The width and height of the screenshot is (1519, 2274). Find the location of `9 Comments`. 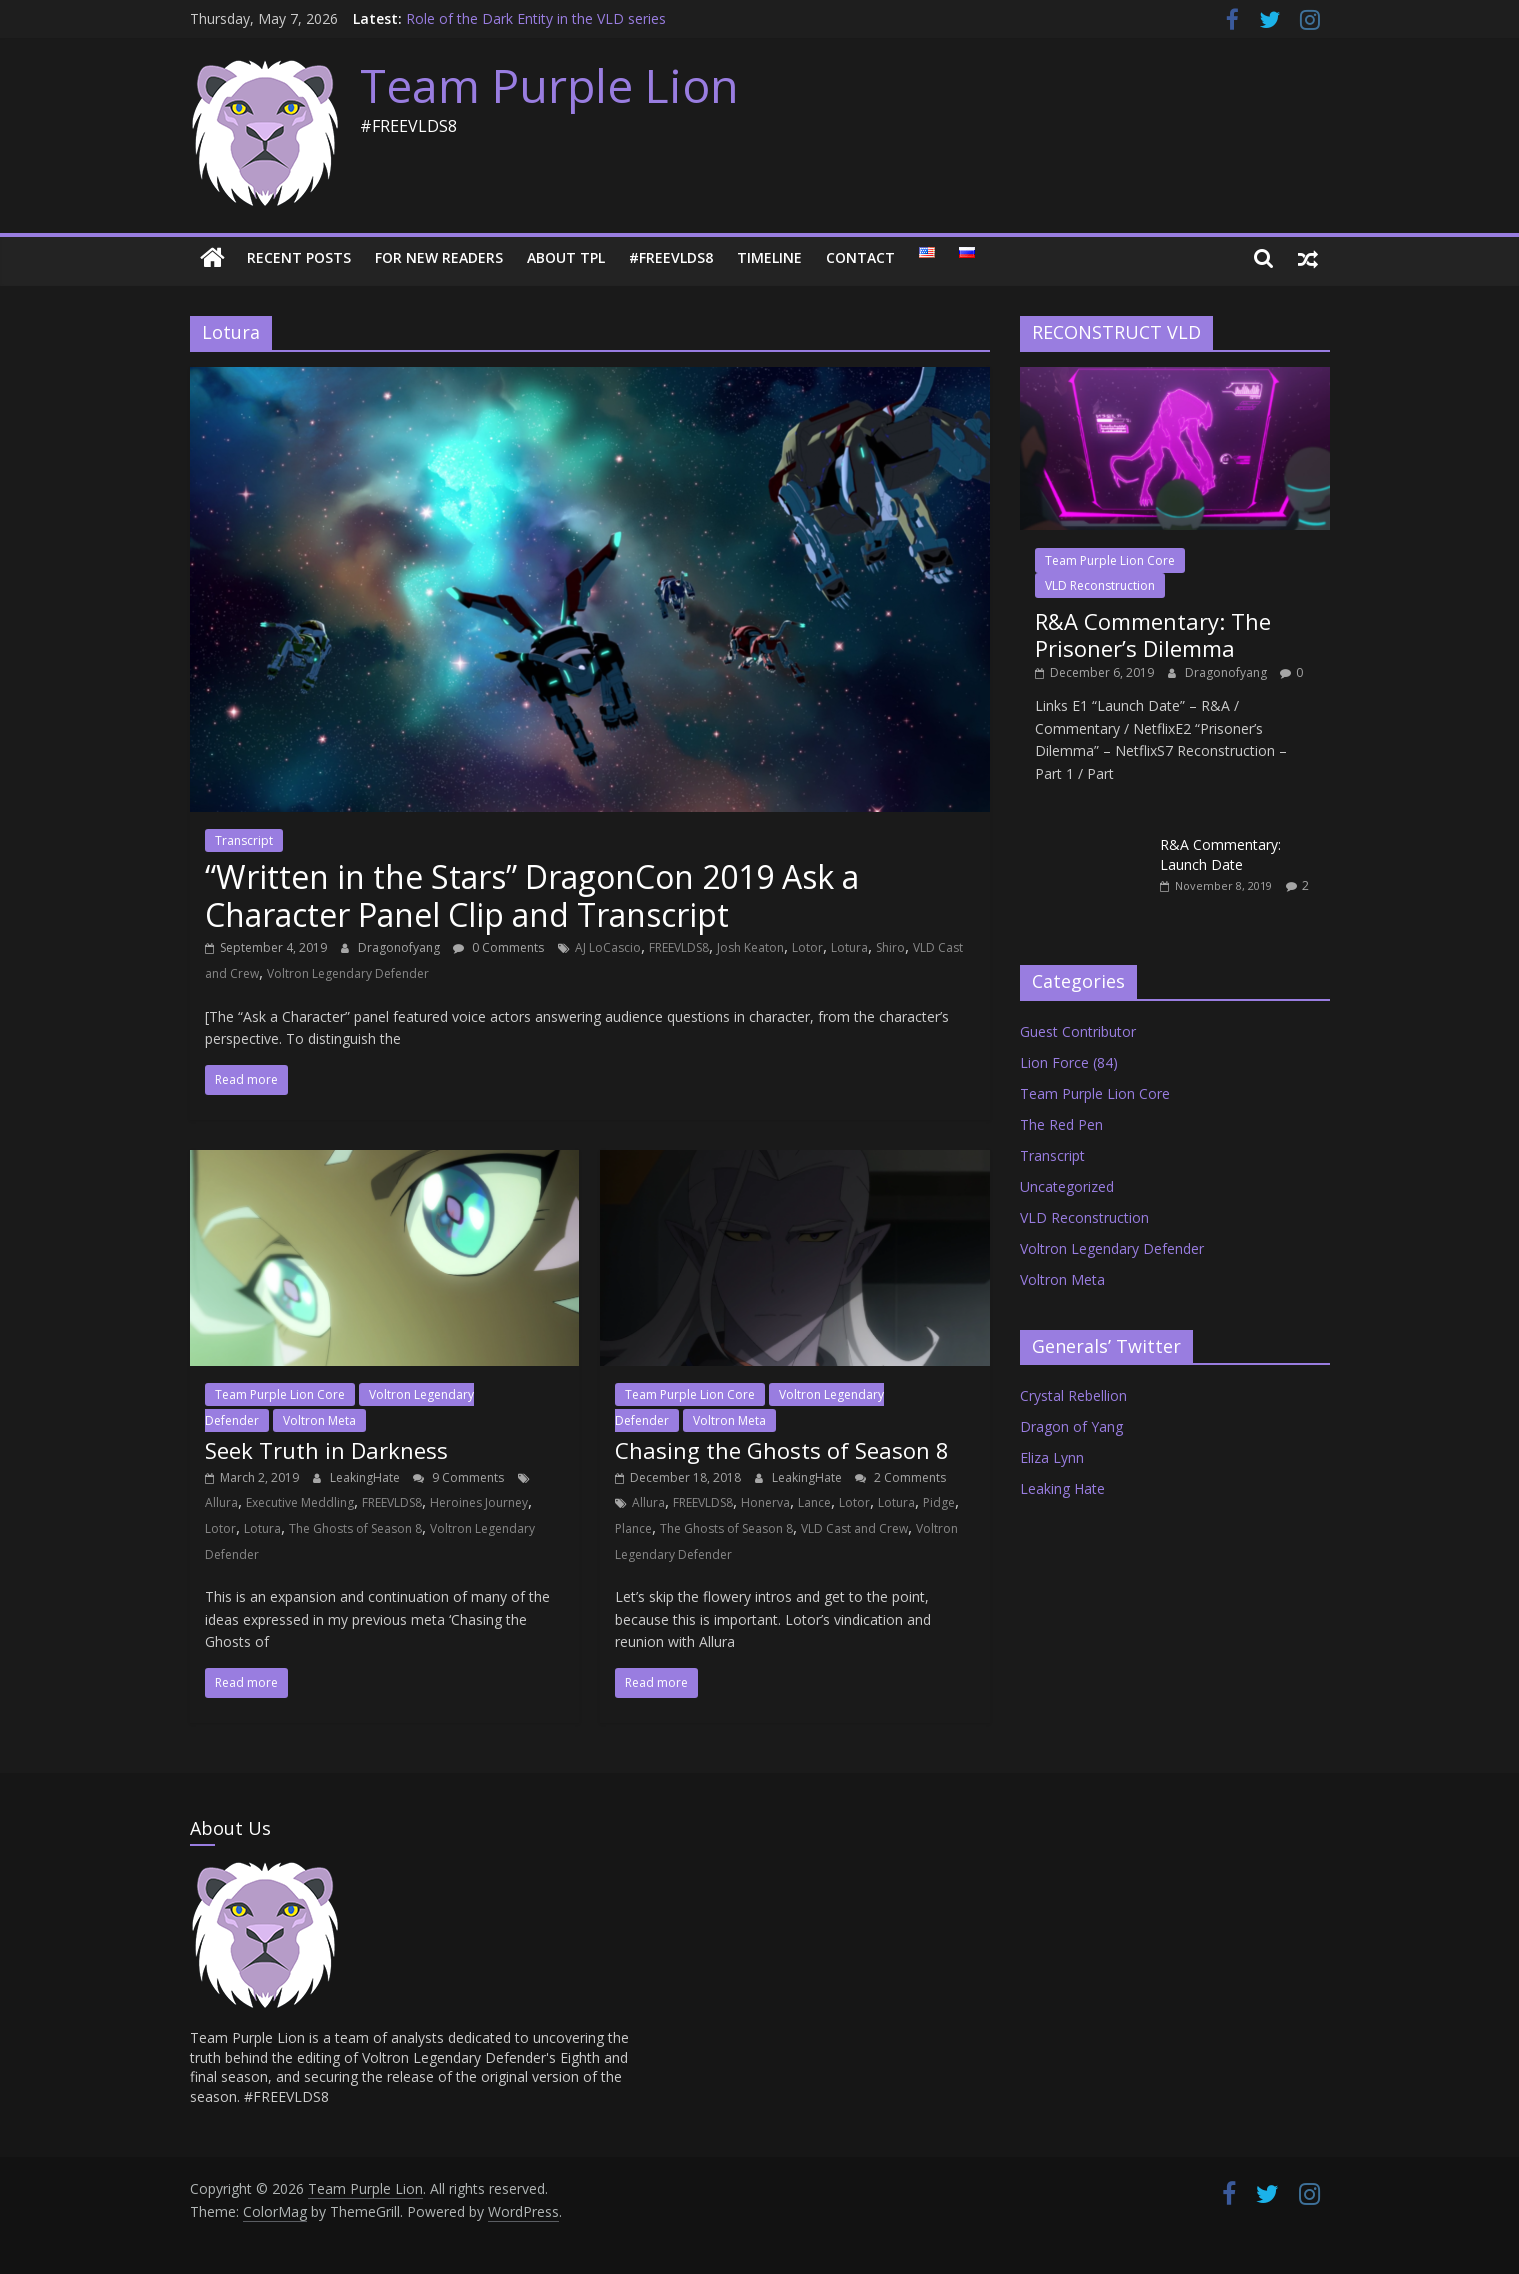

9 Comments is located at coordinates (458, 1477).